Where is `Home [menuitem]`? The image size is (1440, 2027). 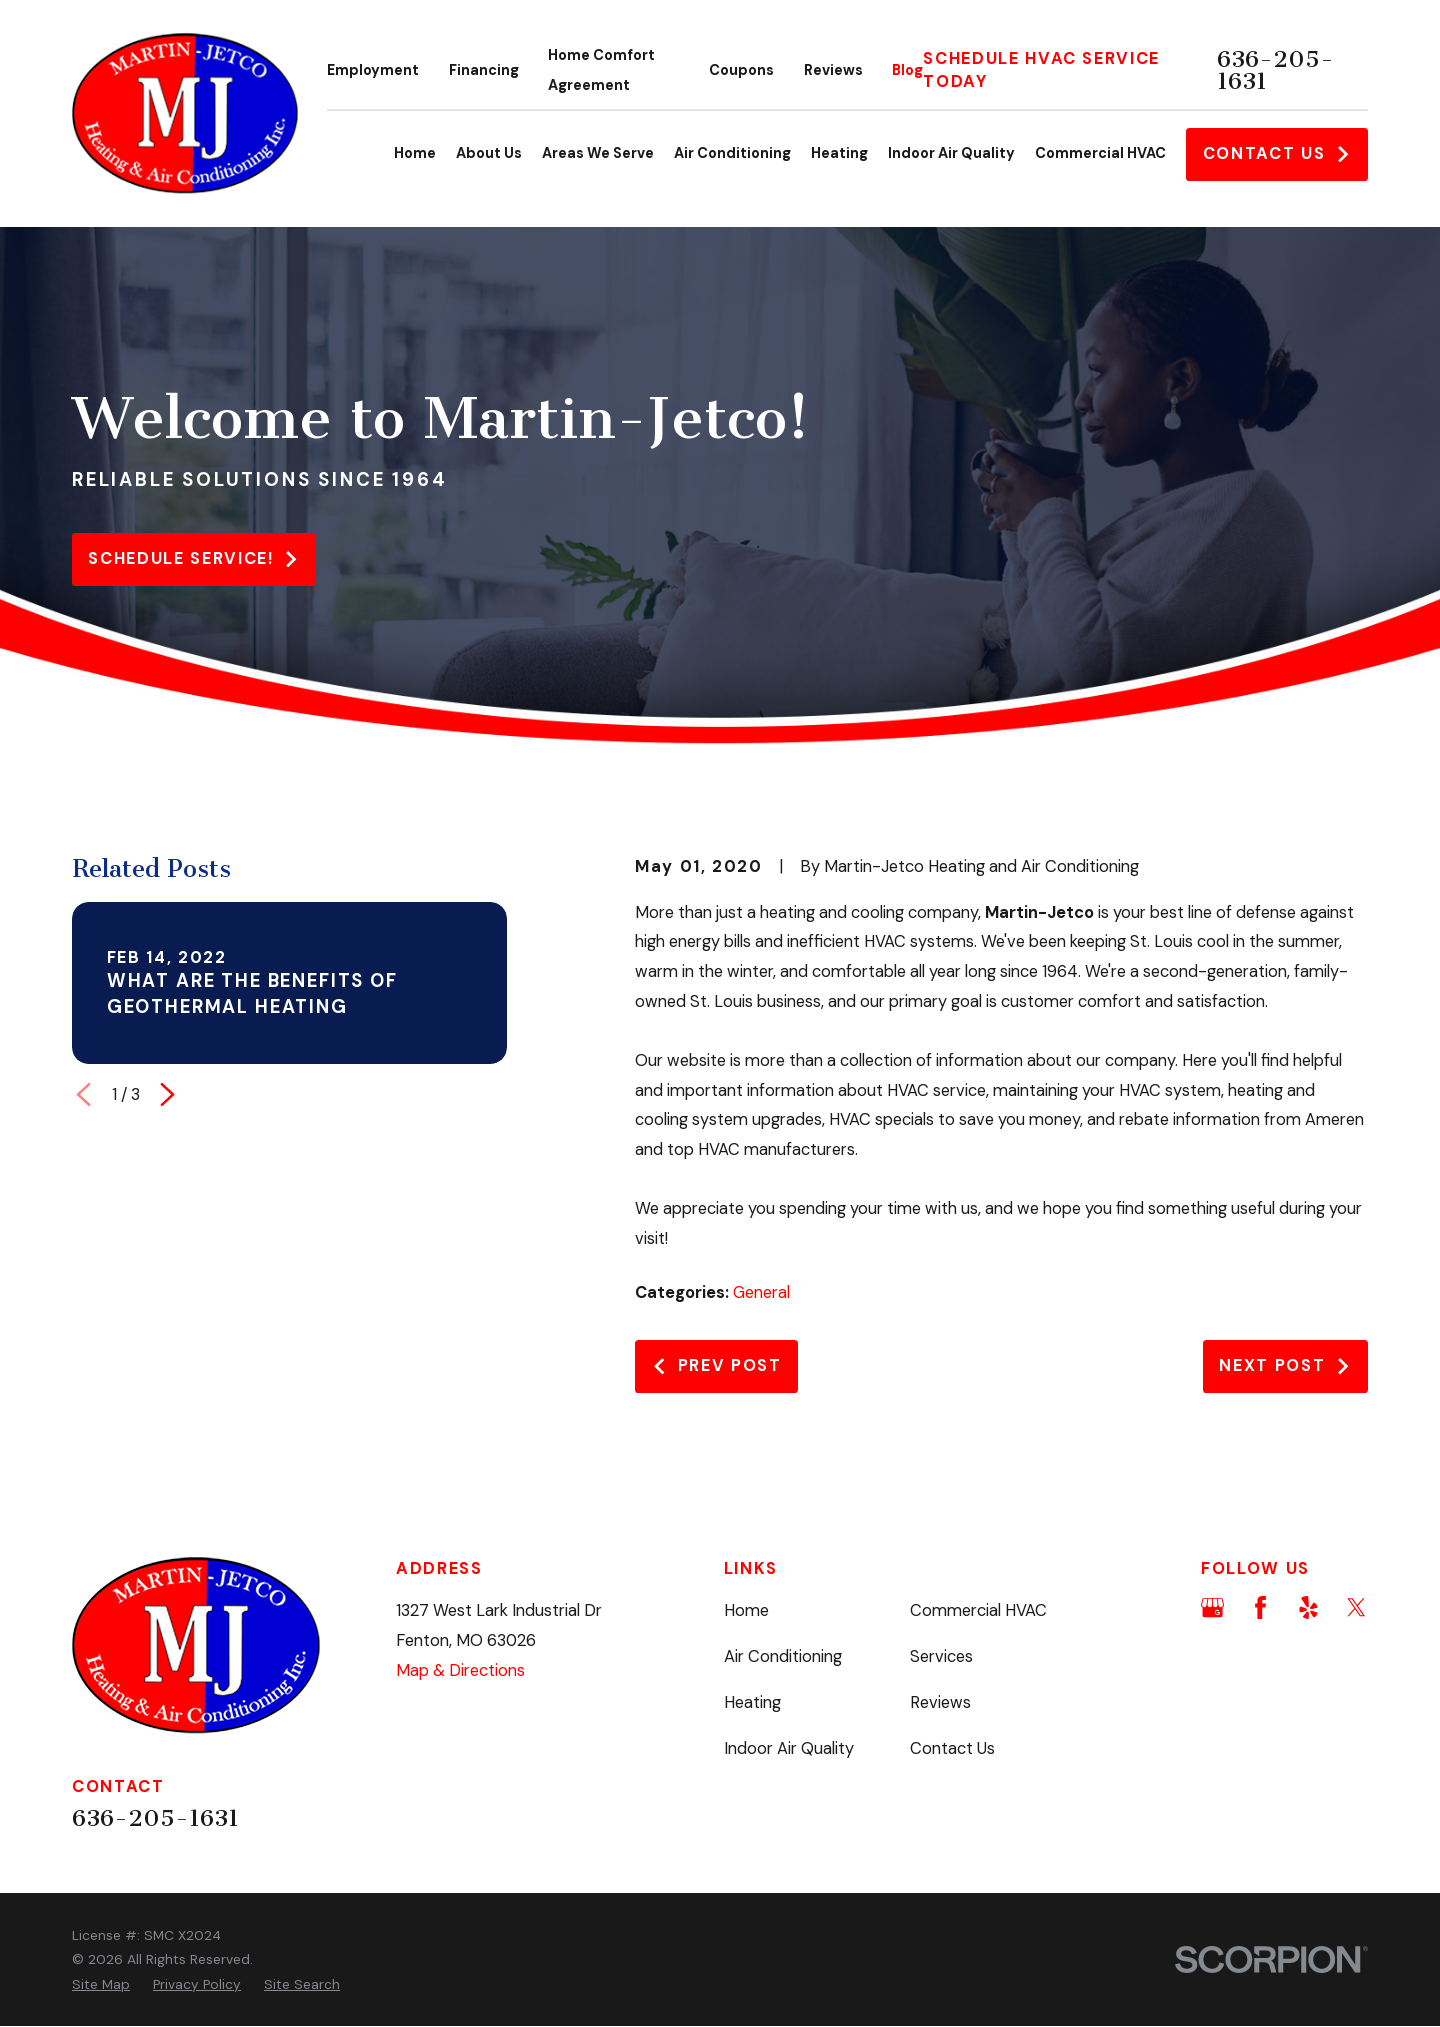 Home [menuitem] is located at coordinates (415, 153).